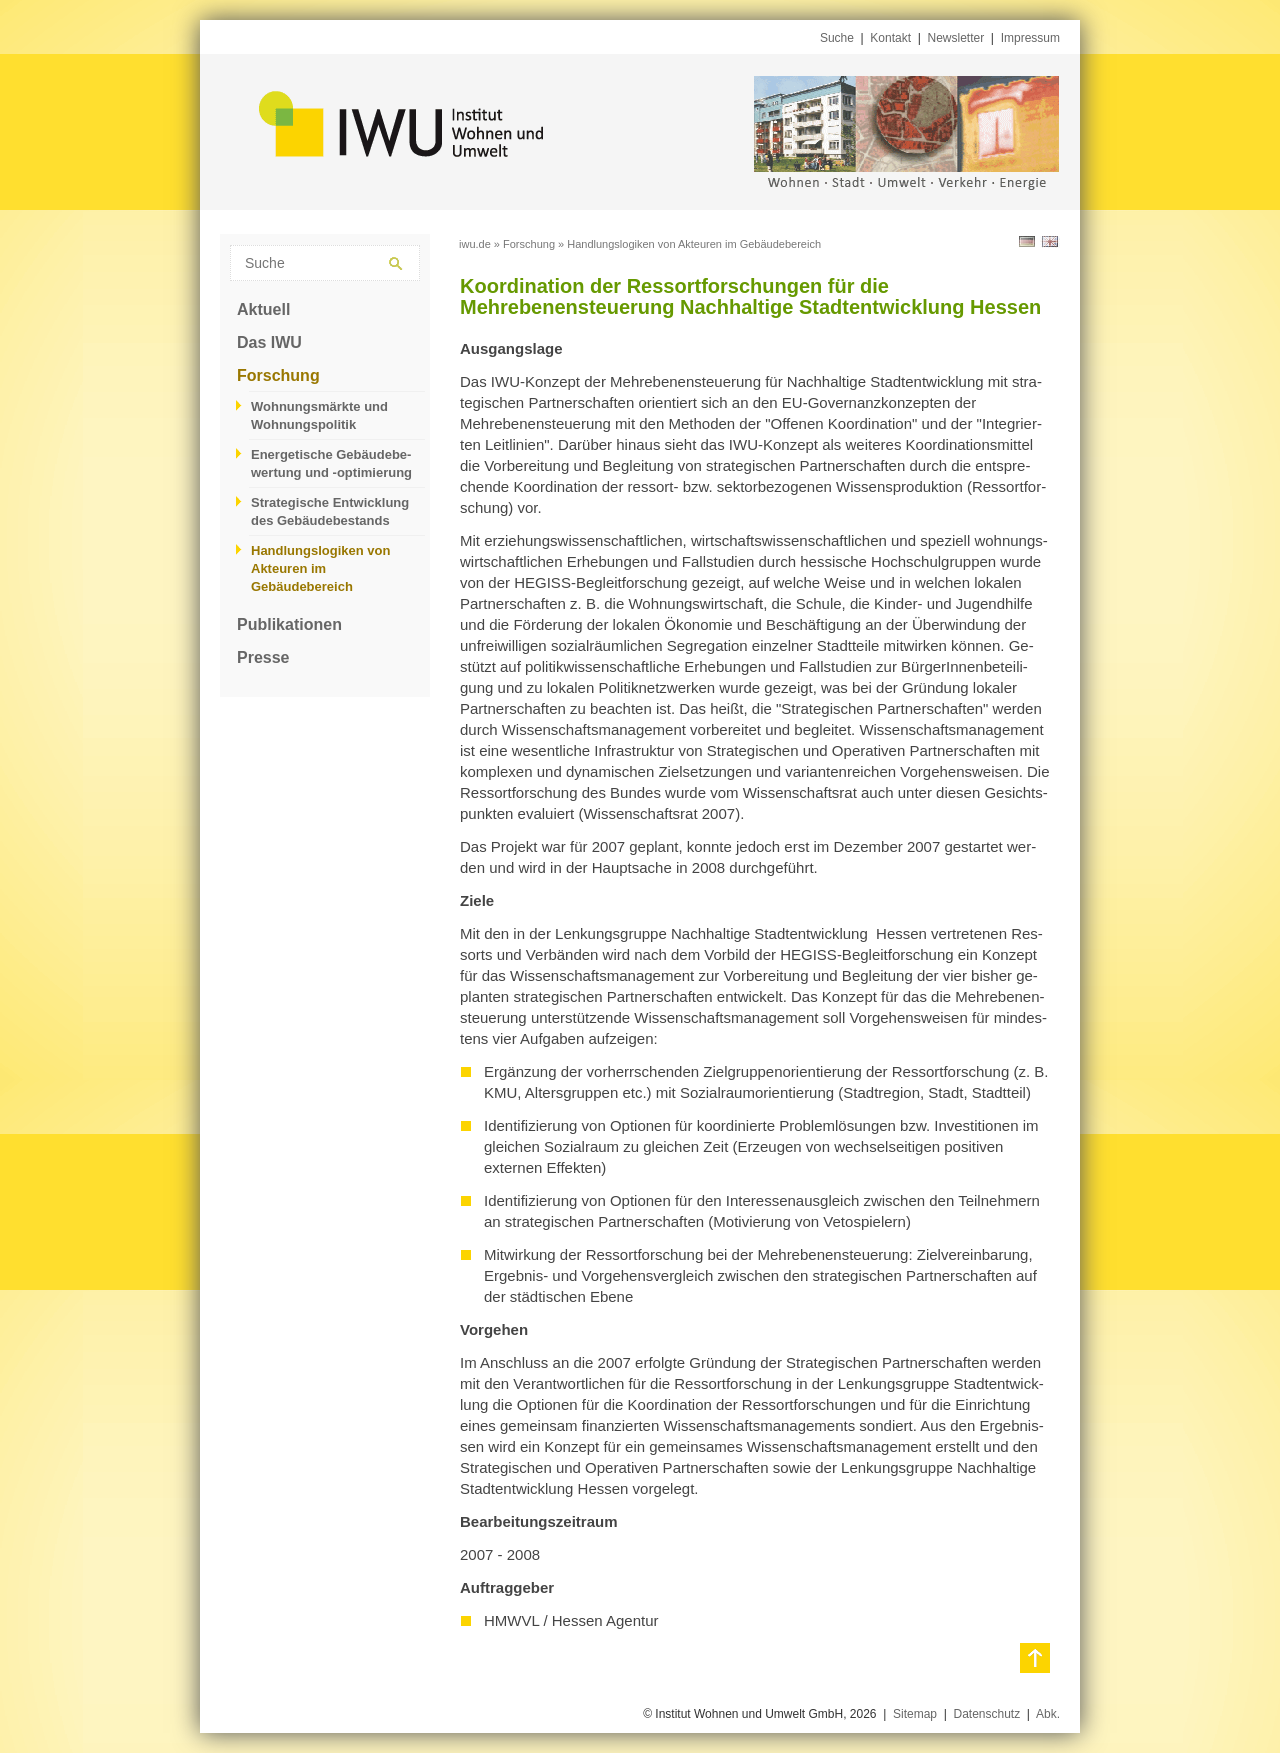  What do you see at coordinates (915, 1714) in the screenshot?
I see `Sitemap` at bounding box center [915, 1714].